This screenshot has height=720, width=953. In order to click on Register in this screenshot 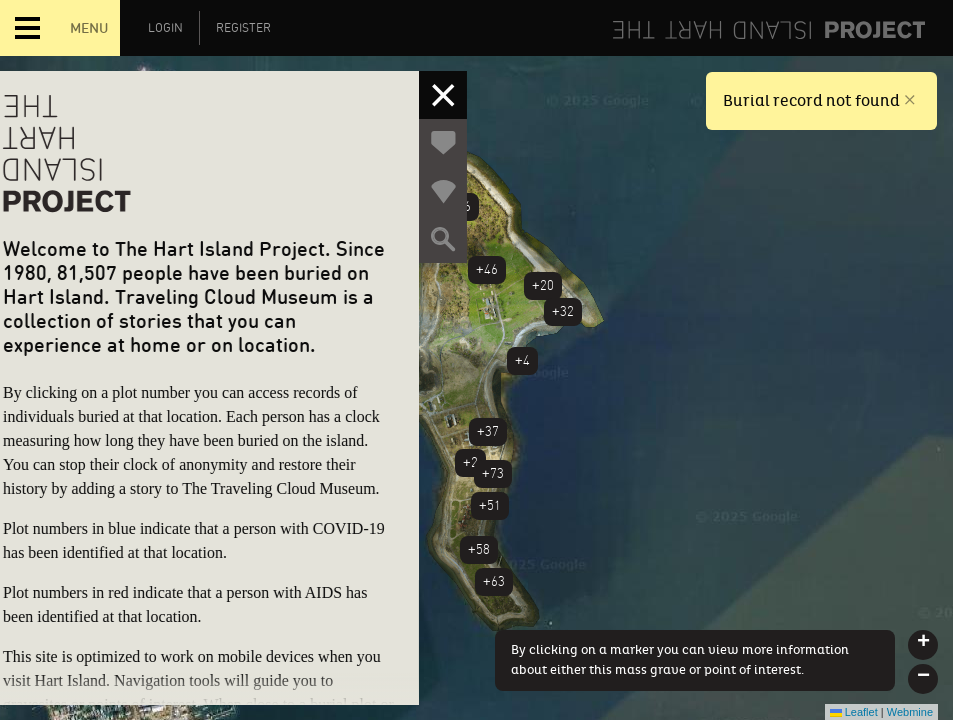, I will do `click(243, 28)`.